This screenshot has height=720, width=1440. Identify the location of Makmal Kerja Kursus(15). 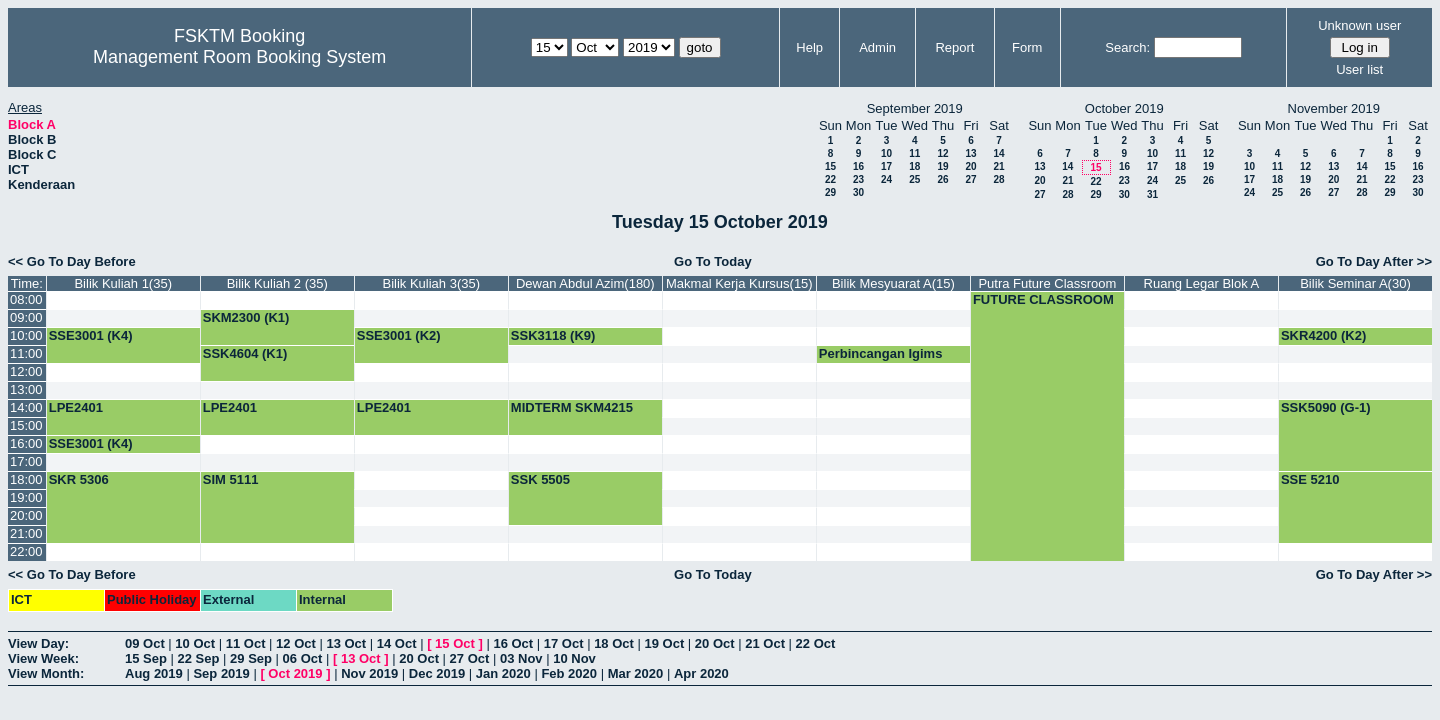
(739, 283).